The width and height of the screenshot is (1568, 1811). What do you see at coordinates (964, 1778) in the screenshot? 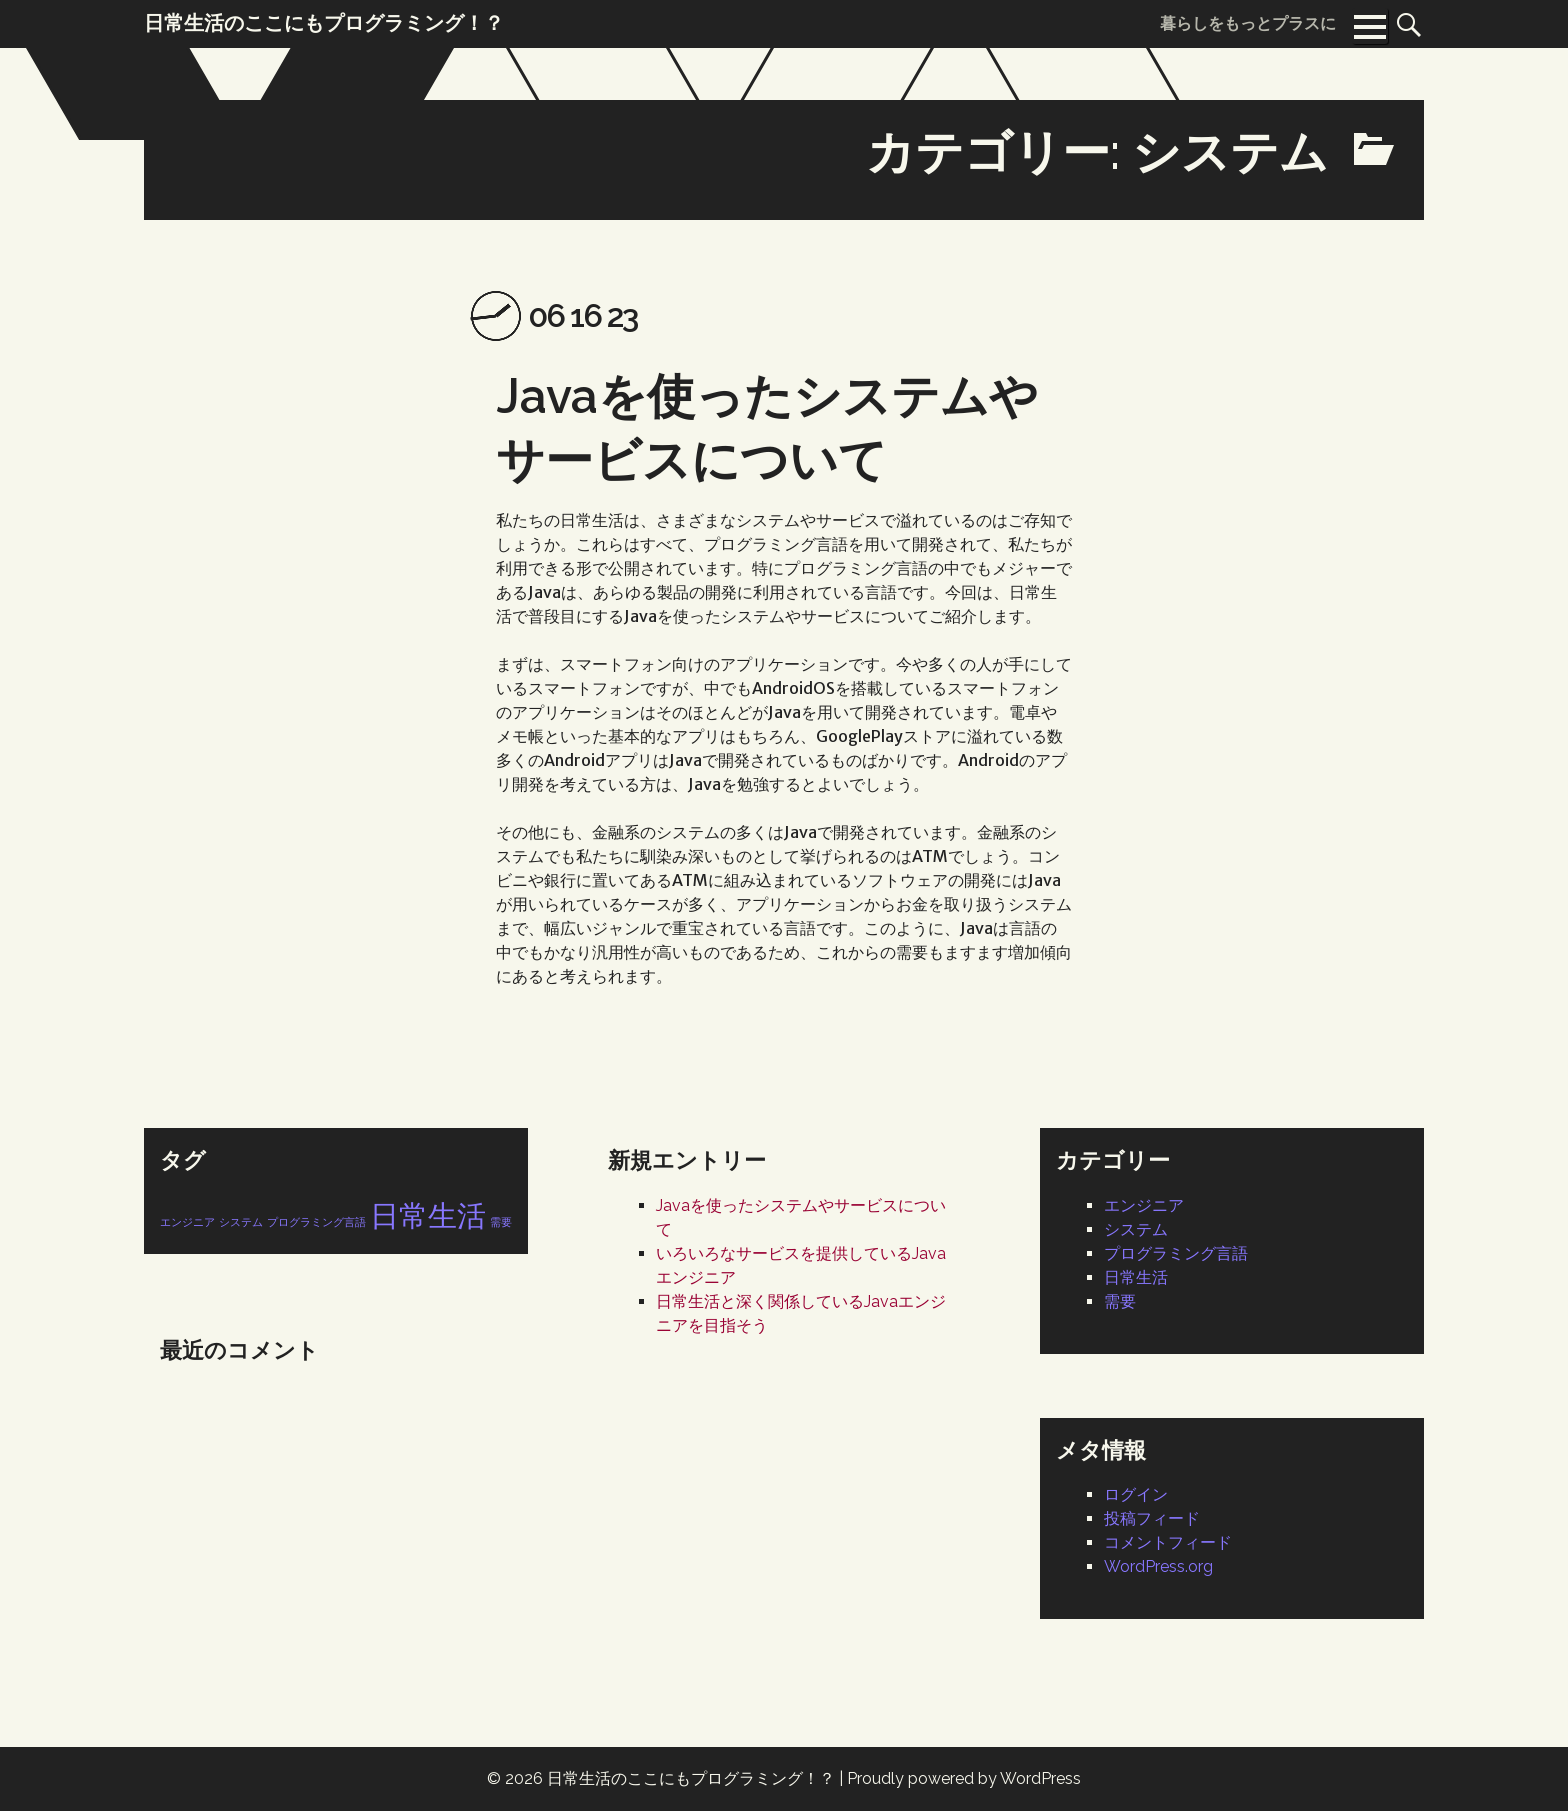
I see `Proudly powered by WordPress` at bounding box center [964, 1778].